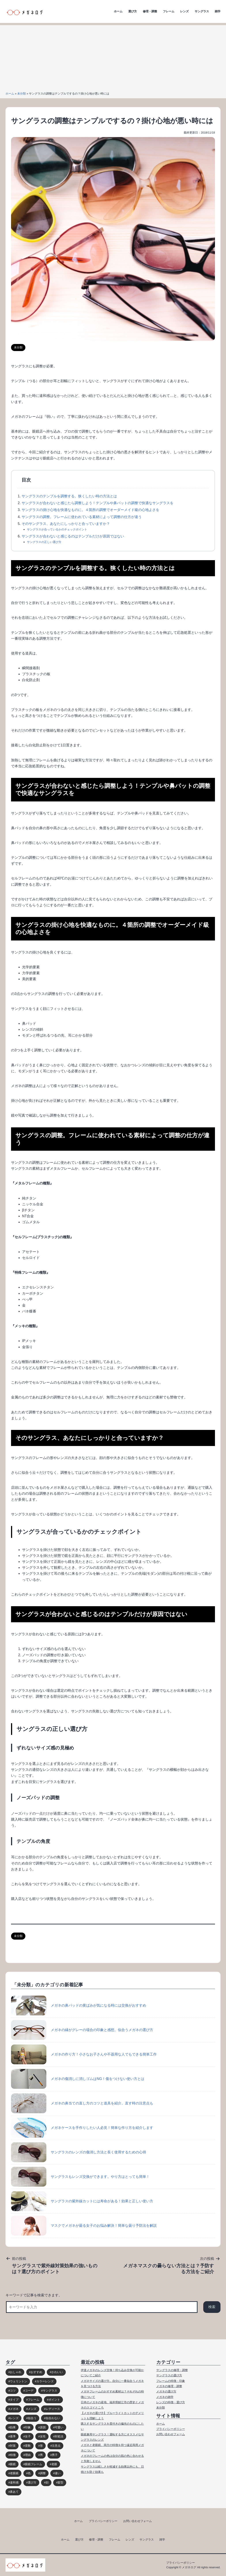  Describe the element at coordinates (169, 2375) in the screenshot. I see `サングラスの選び方` at that location.